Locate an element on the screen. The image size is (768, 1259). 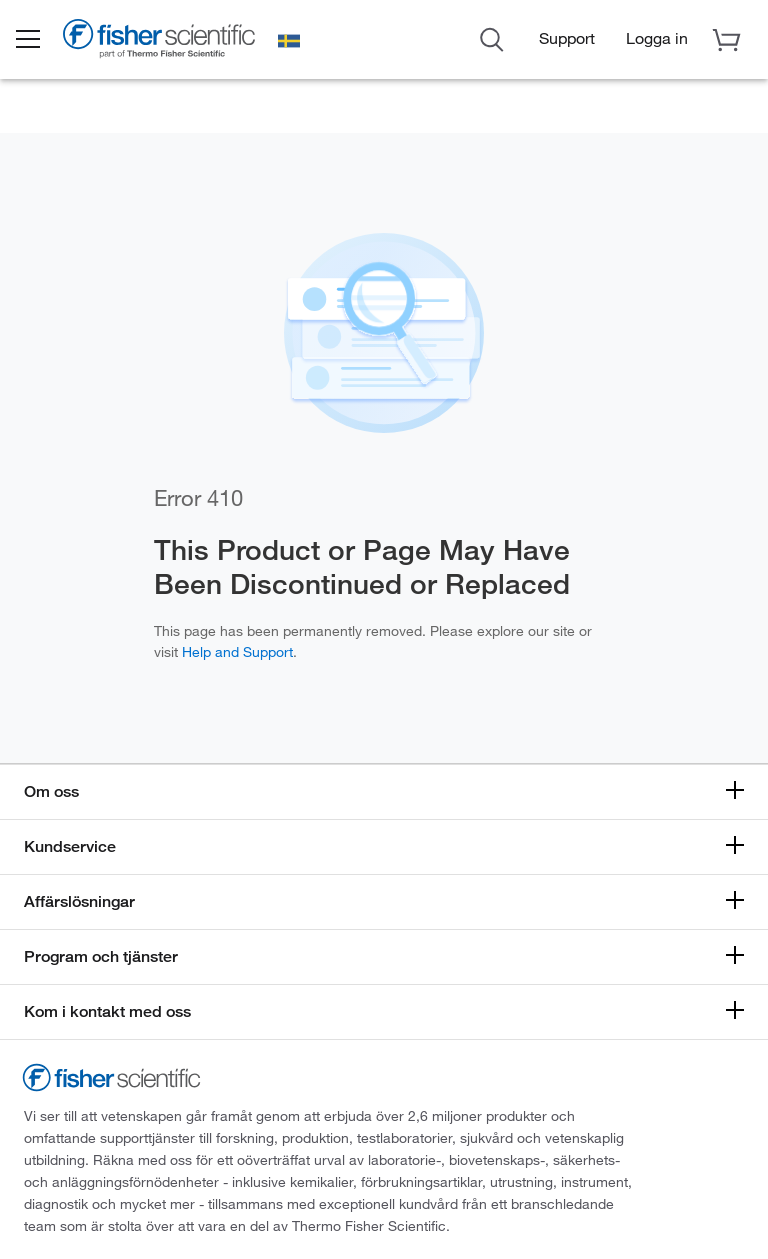
[button] is located at coordinates (42, 41).